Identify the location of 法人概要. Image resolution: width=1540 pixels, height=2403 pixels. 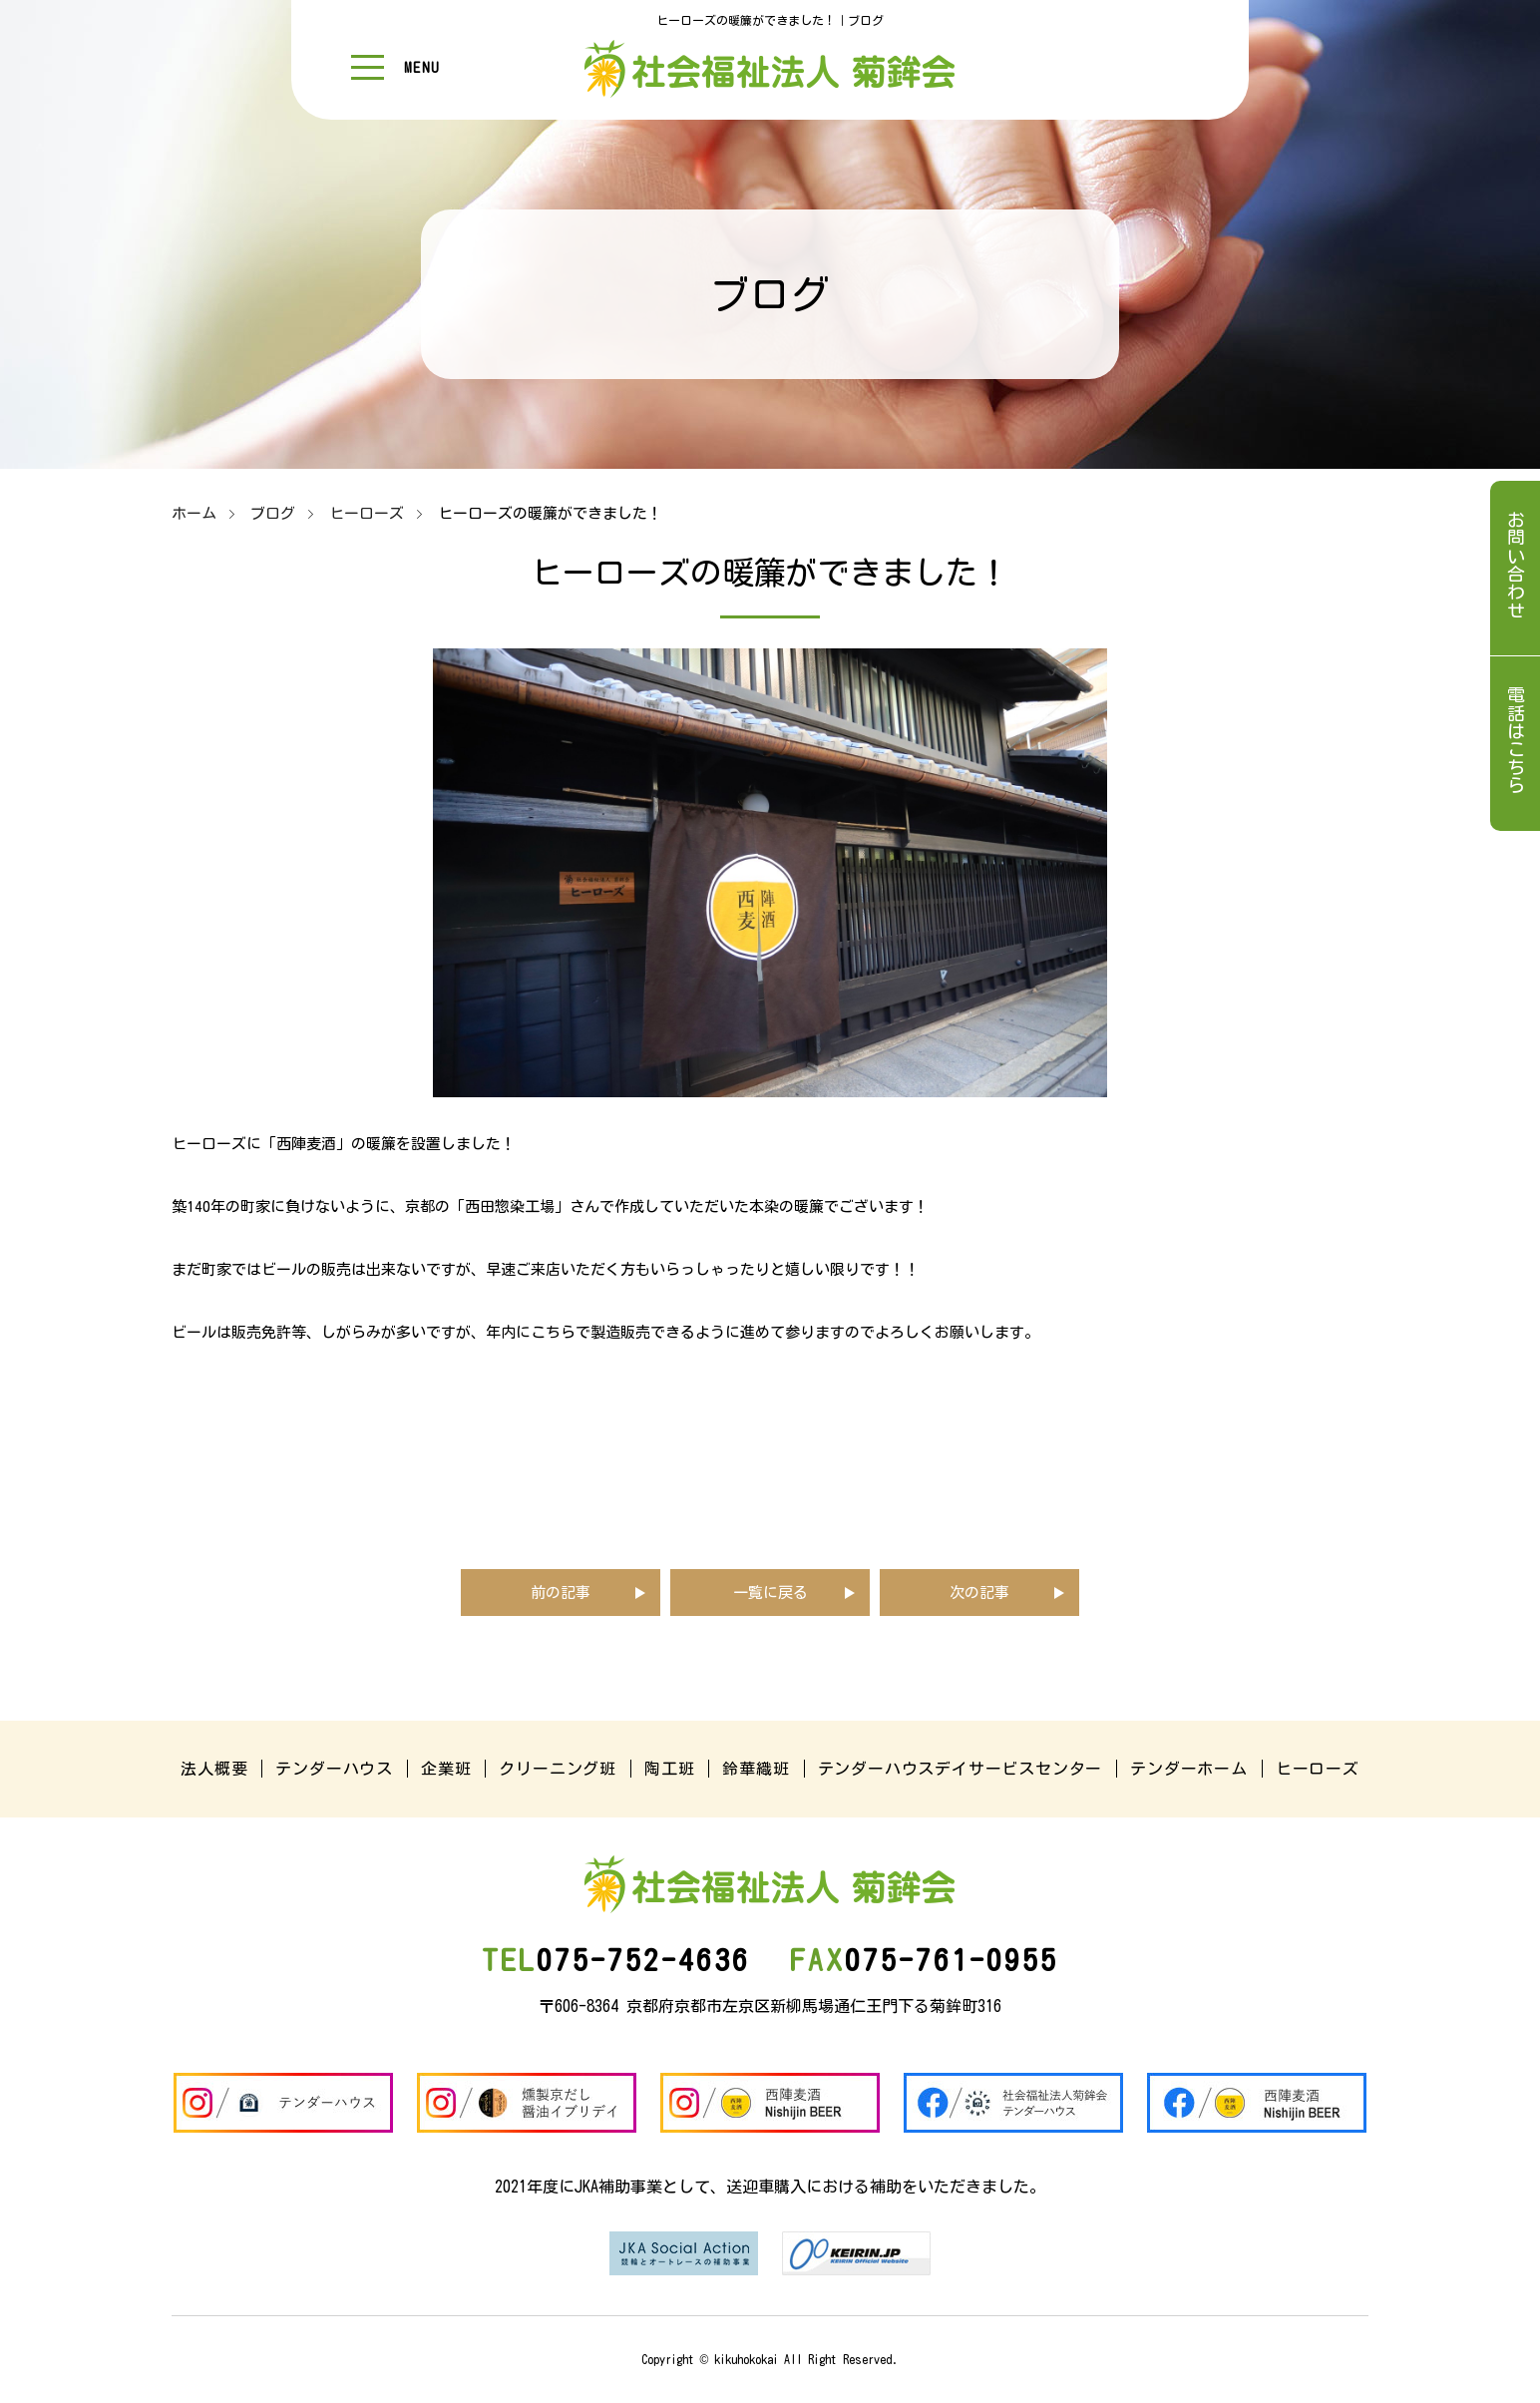
(214, 1769).